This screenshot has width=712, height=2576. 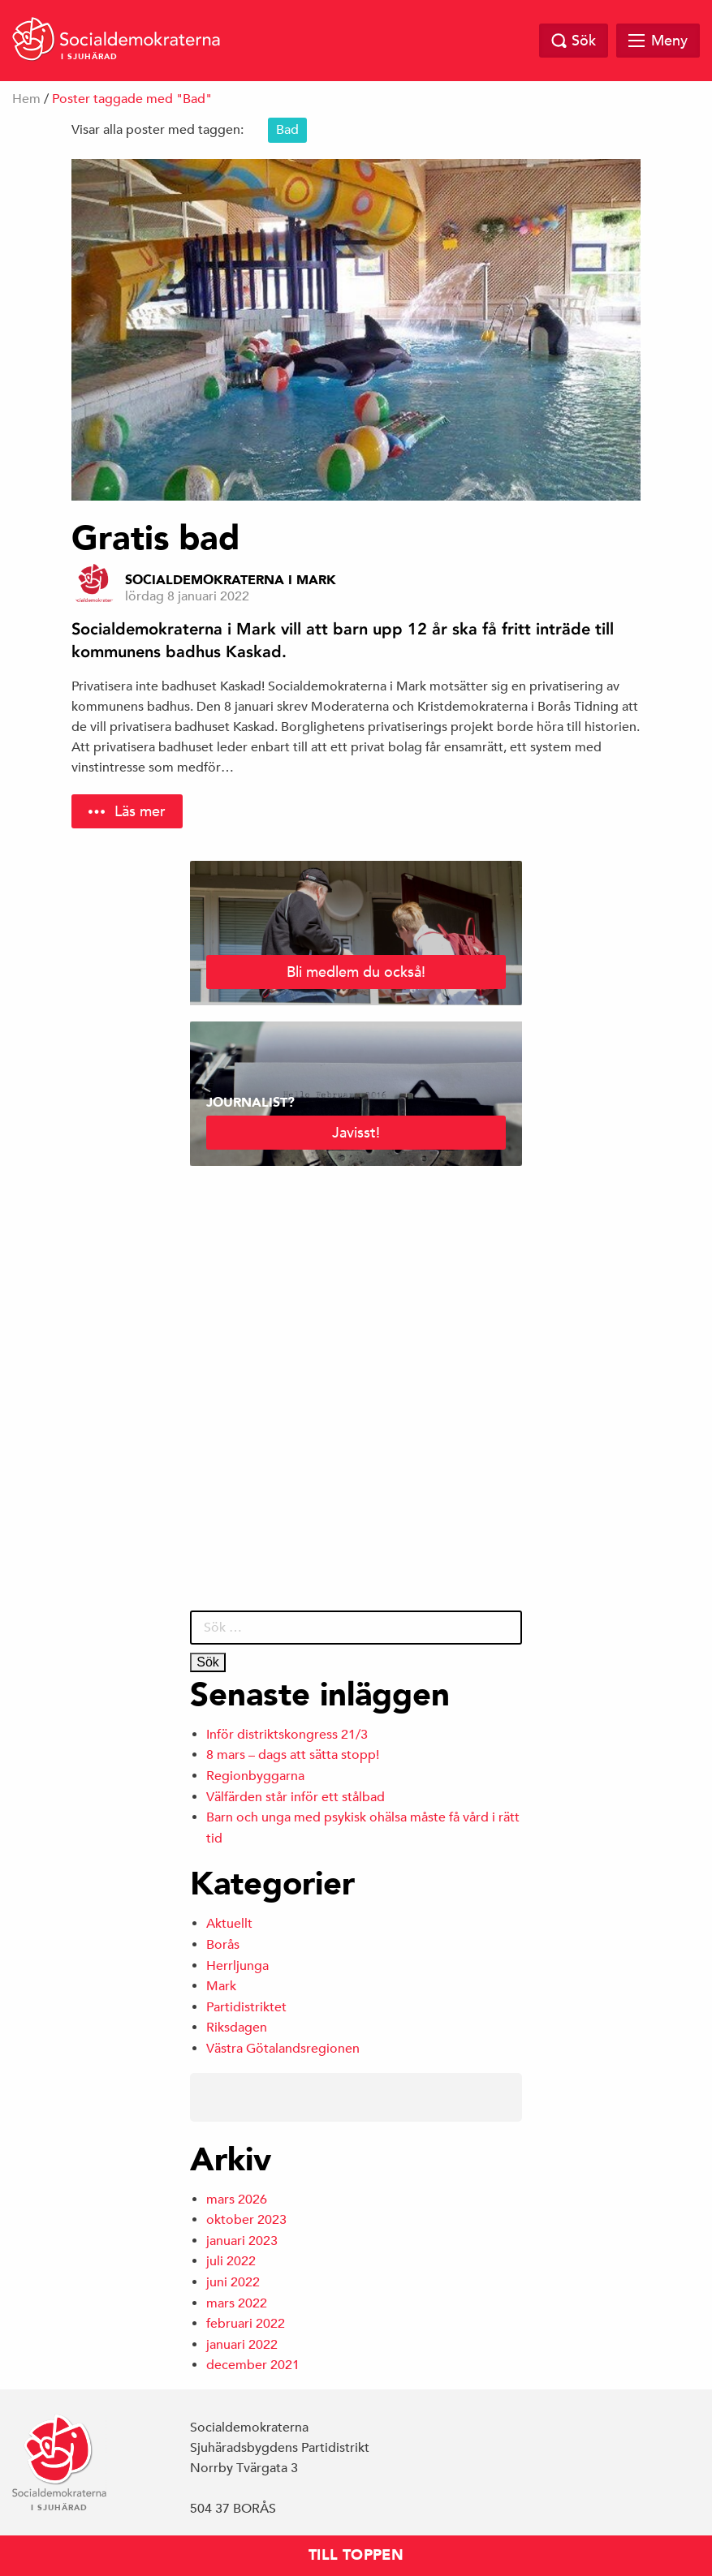 I want to click on 8 mars – dags att sätta stopp!, so click(x=292, y=1755).